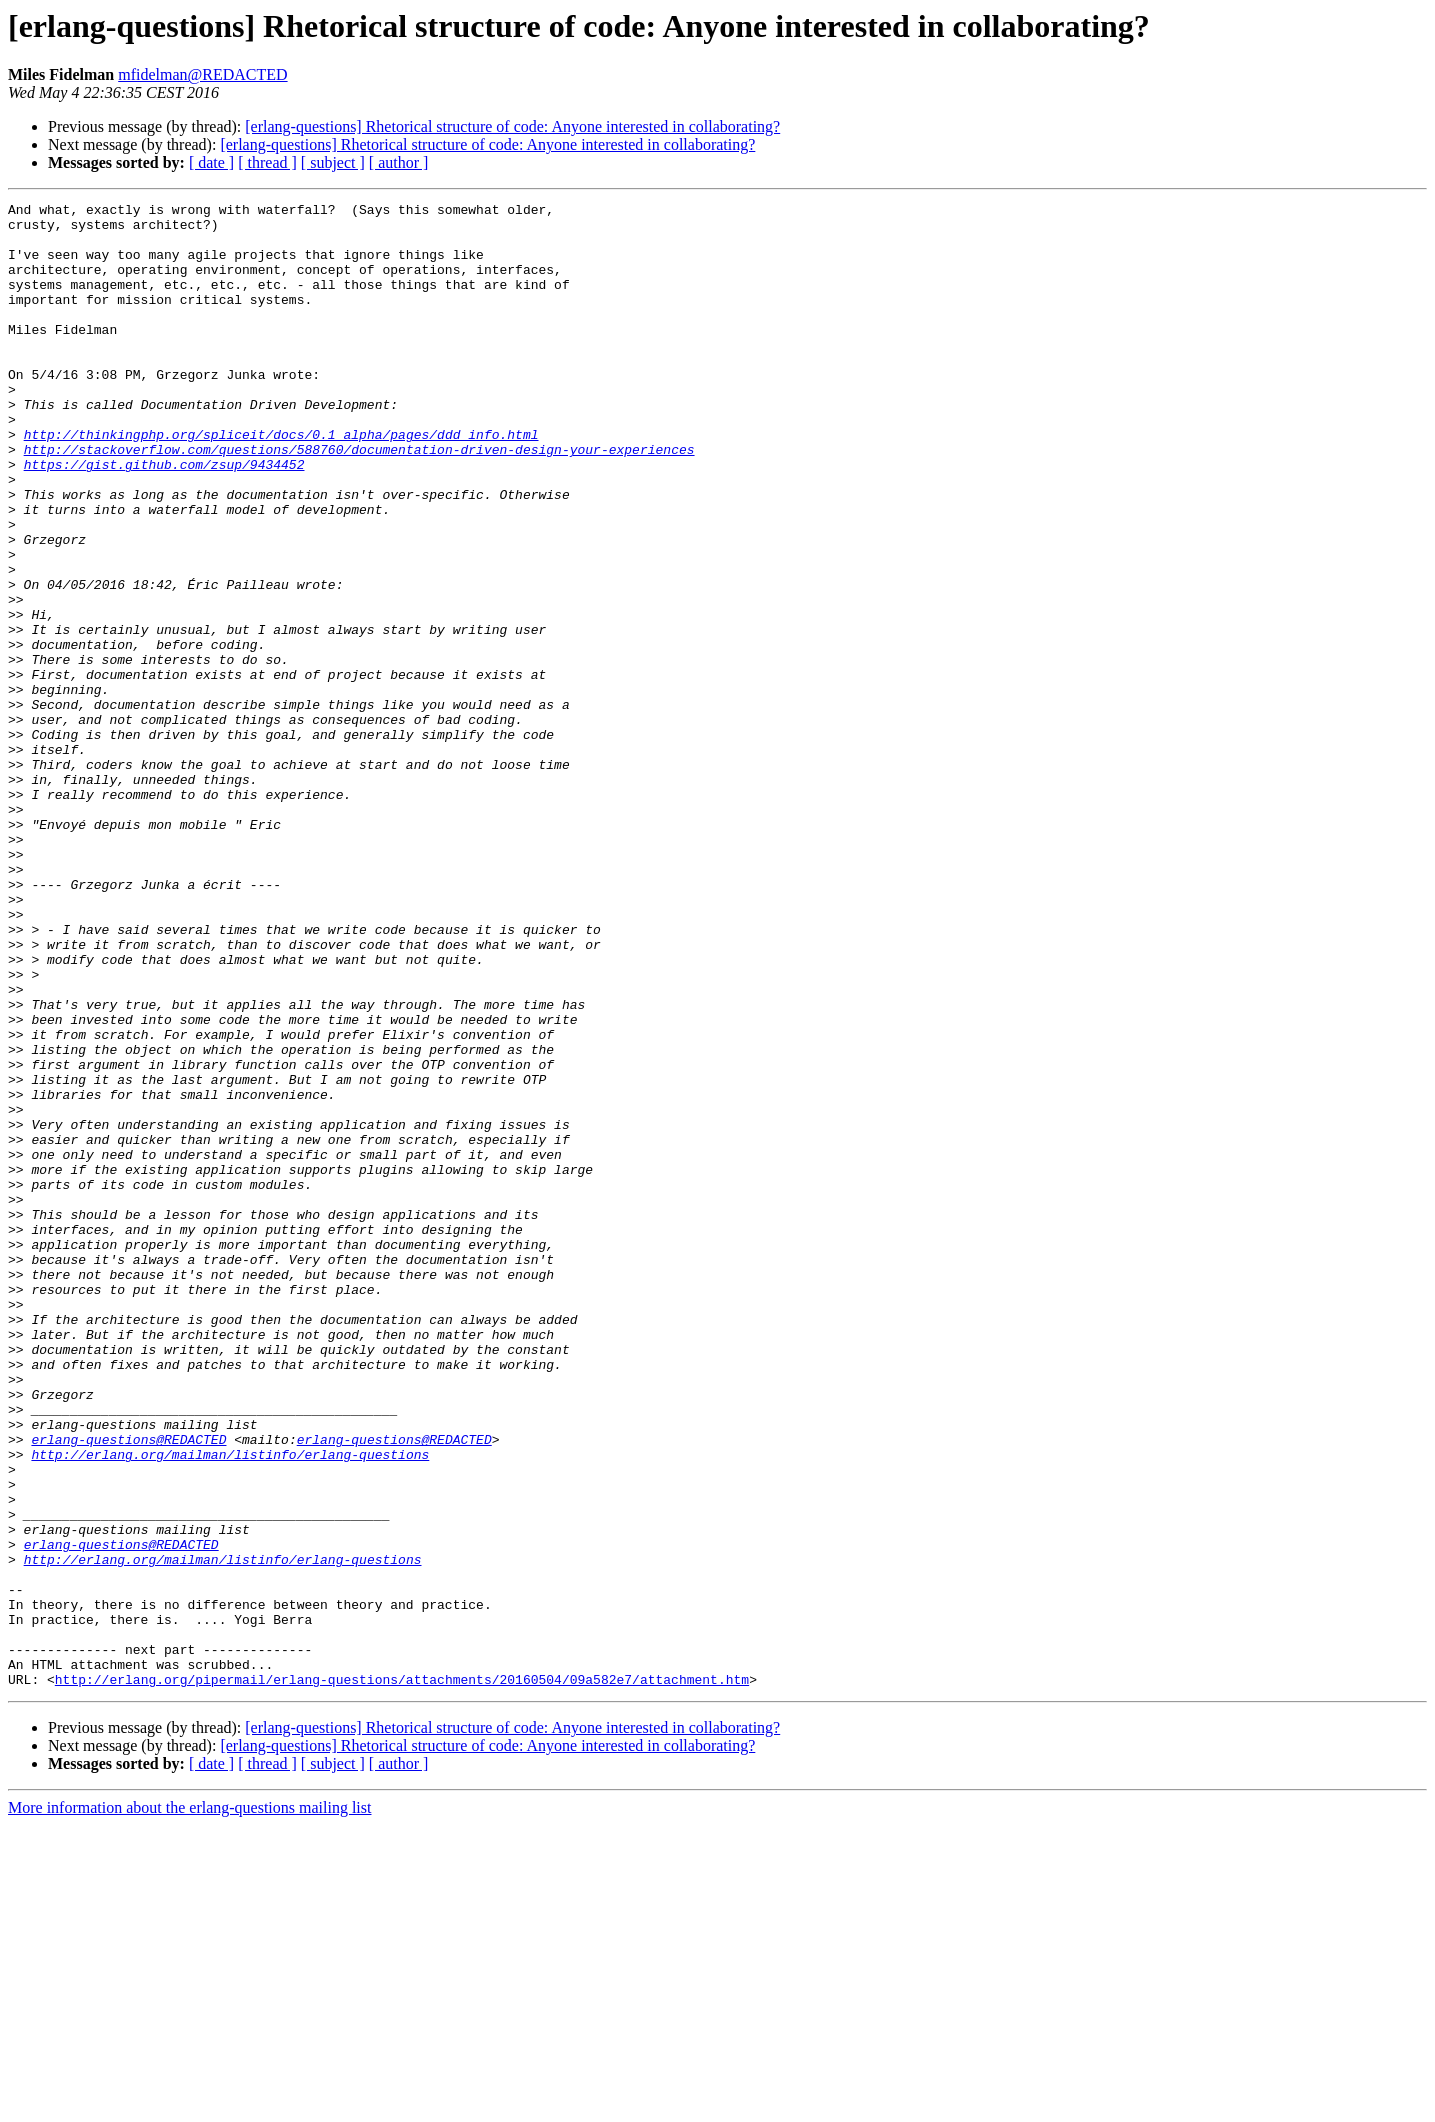  Describe the element at coordinates (230, 1706) in the screenshot. I see `http://erlang.org/mailman/listinfo/erlang-questions` at that location.